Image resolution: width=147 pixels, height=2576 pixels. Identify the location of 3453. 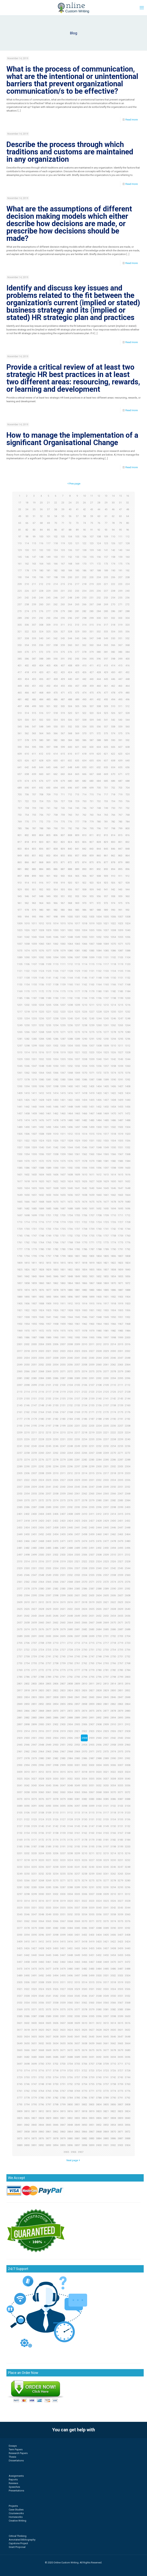
(106, 1955).